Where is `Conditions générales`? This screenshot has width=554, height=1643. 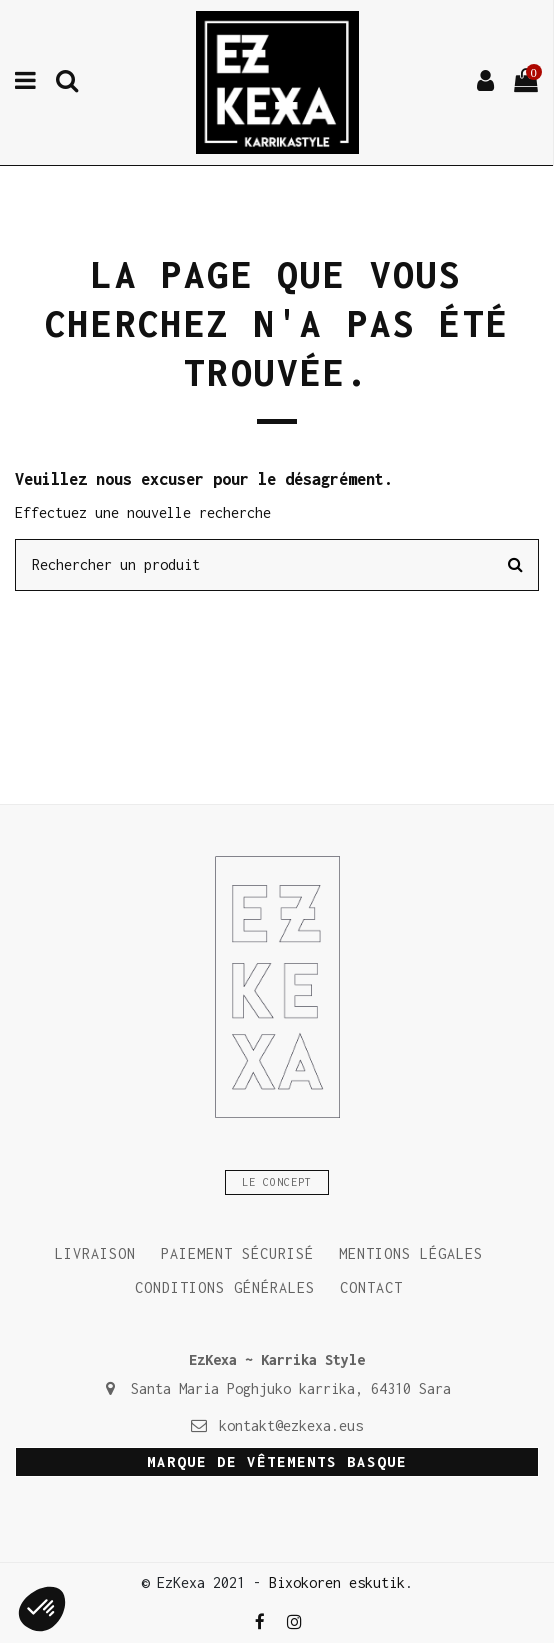 Conditions générales is located at coordinates (225, 1287).